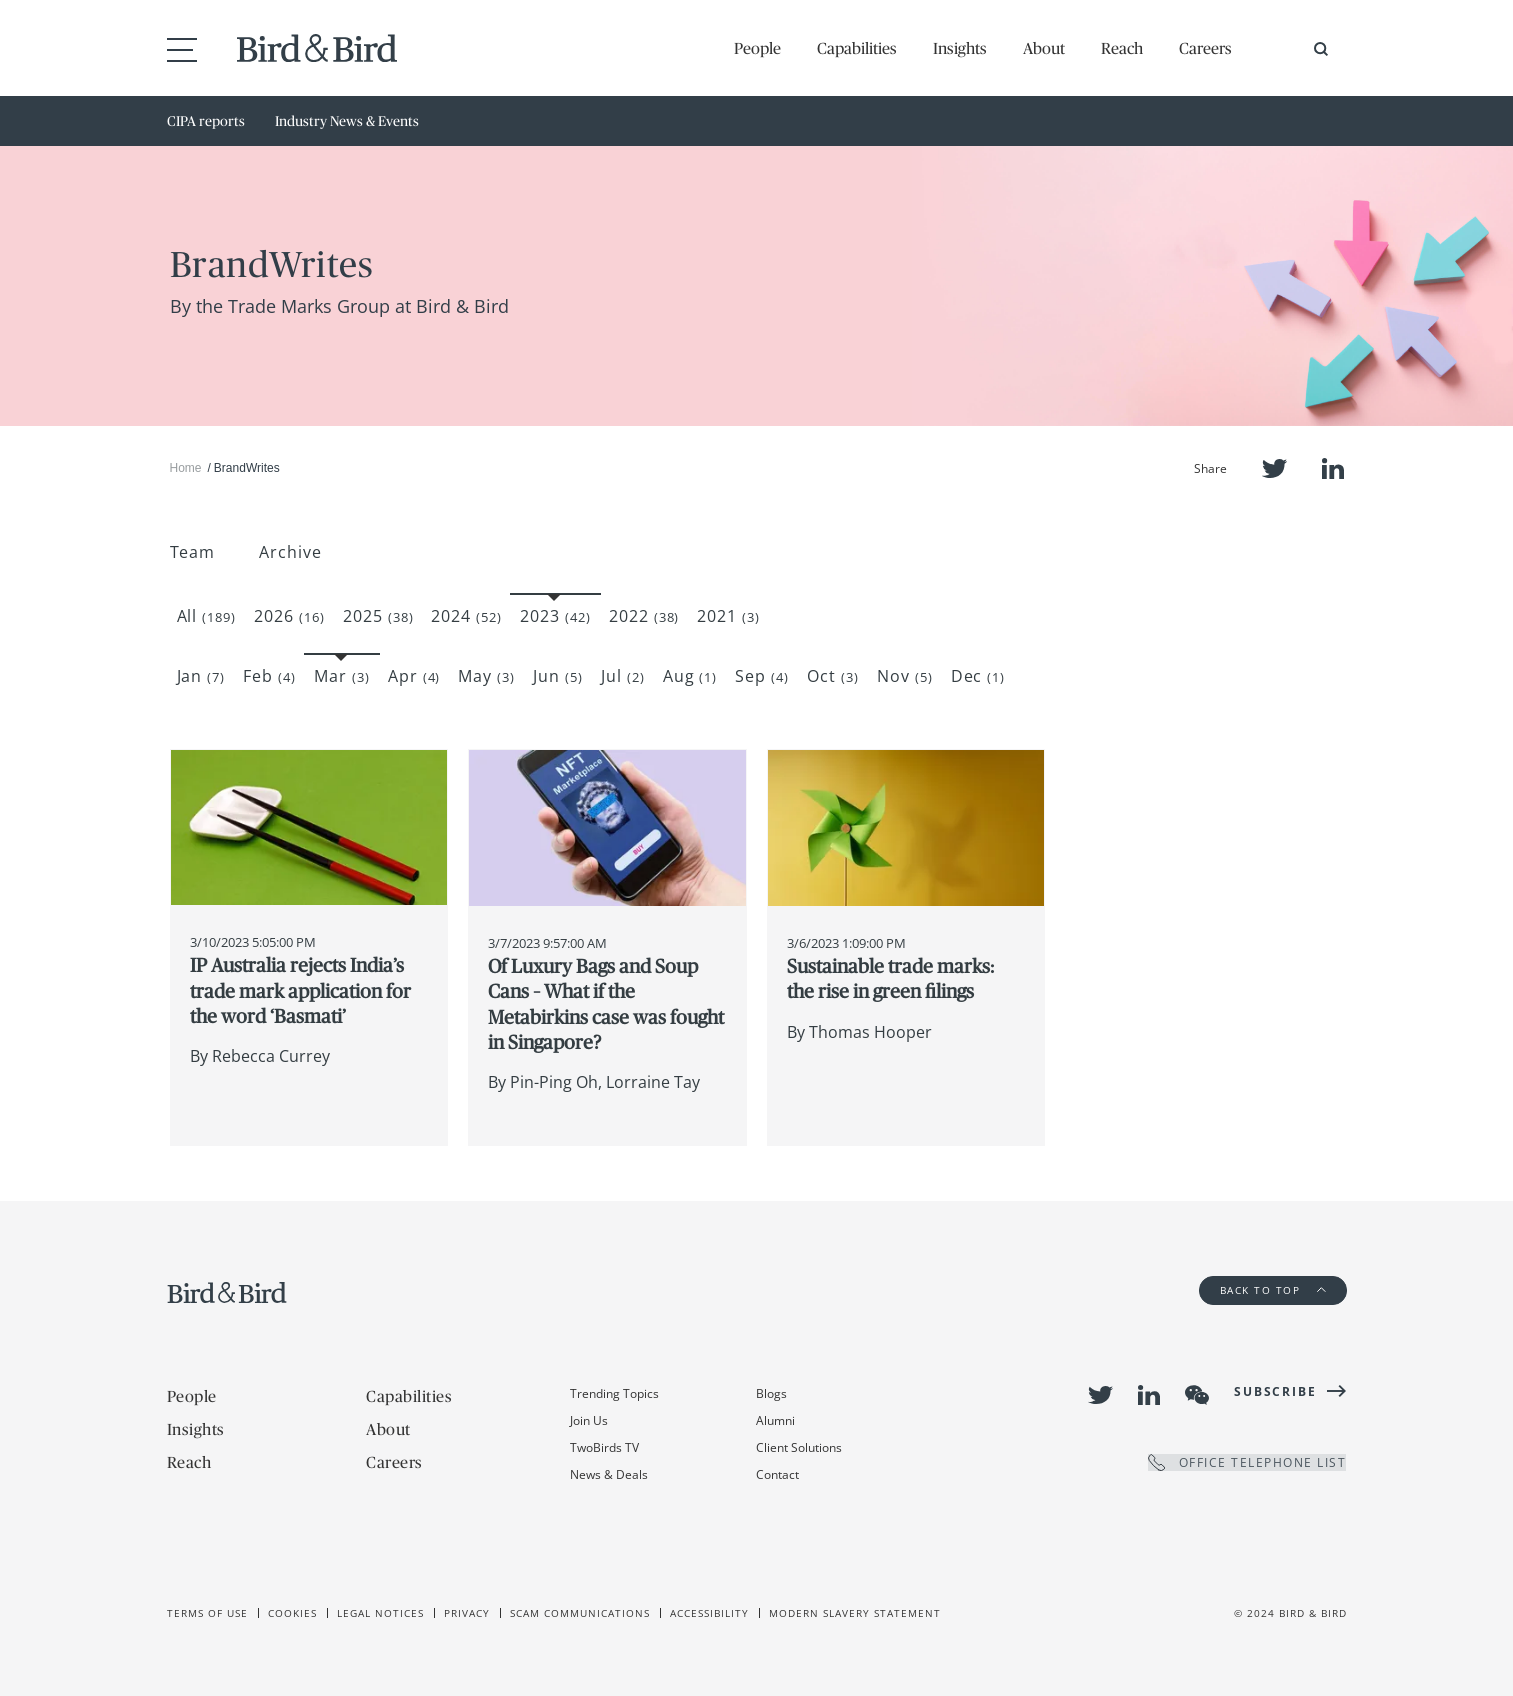  Describe the element at coordinates (775, 1420) in the screenshot. I see `Alumni` at that location.